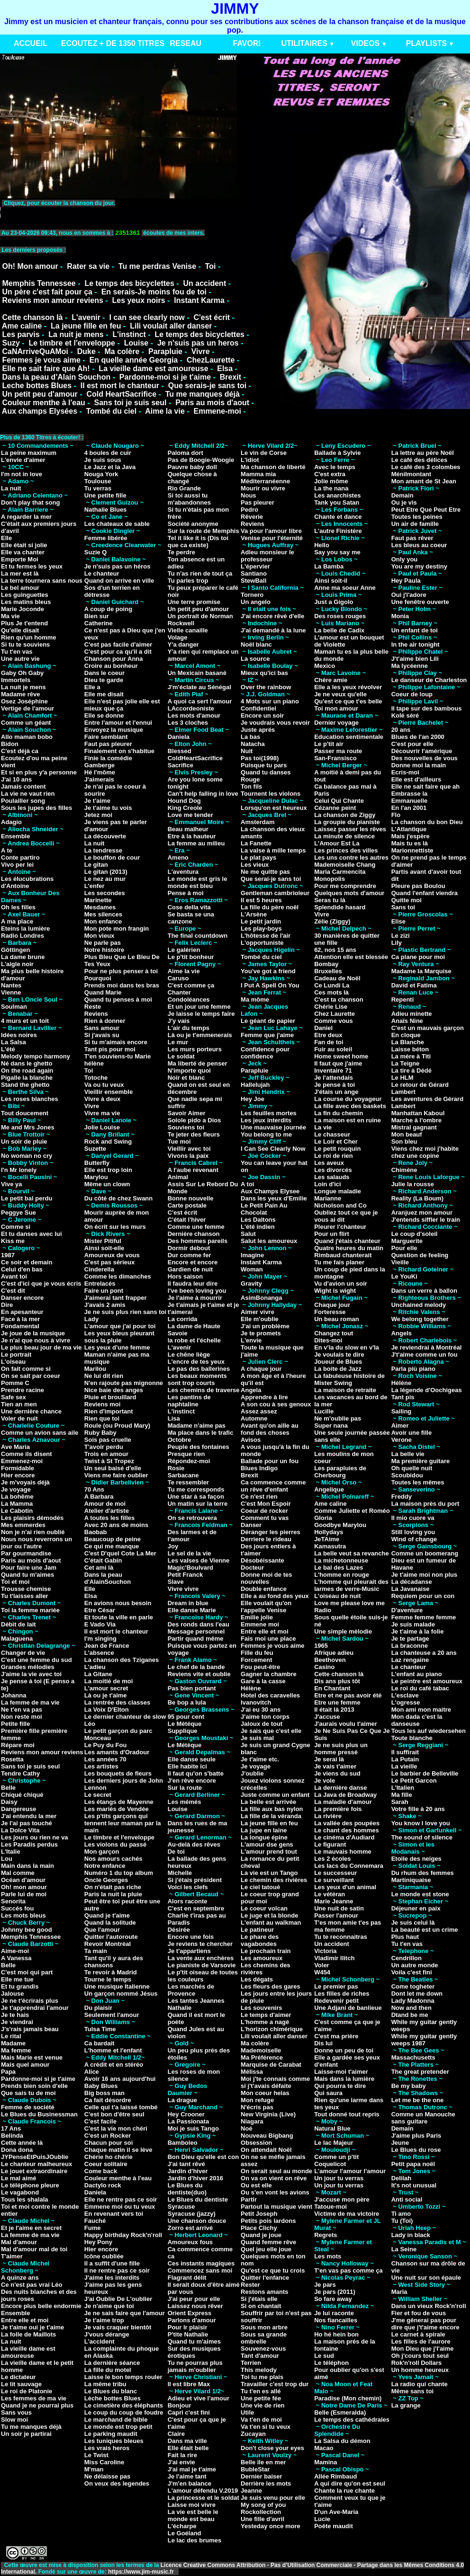  Describe the element at coordinates (189, 907) in the screenshot. I see `Cose della vita` at that location.